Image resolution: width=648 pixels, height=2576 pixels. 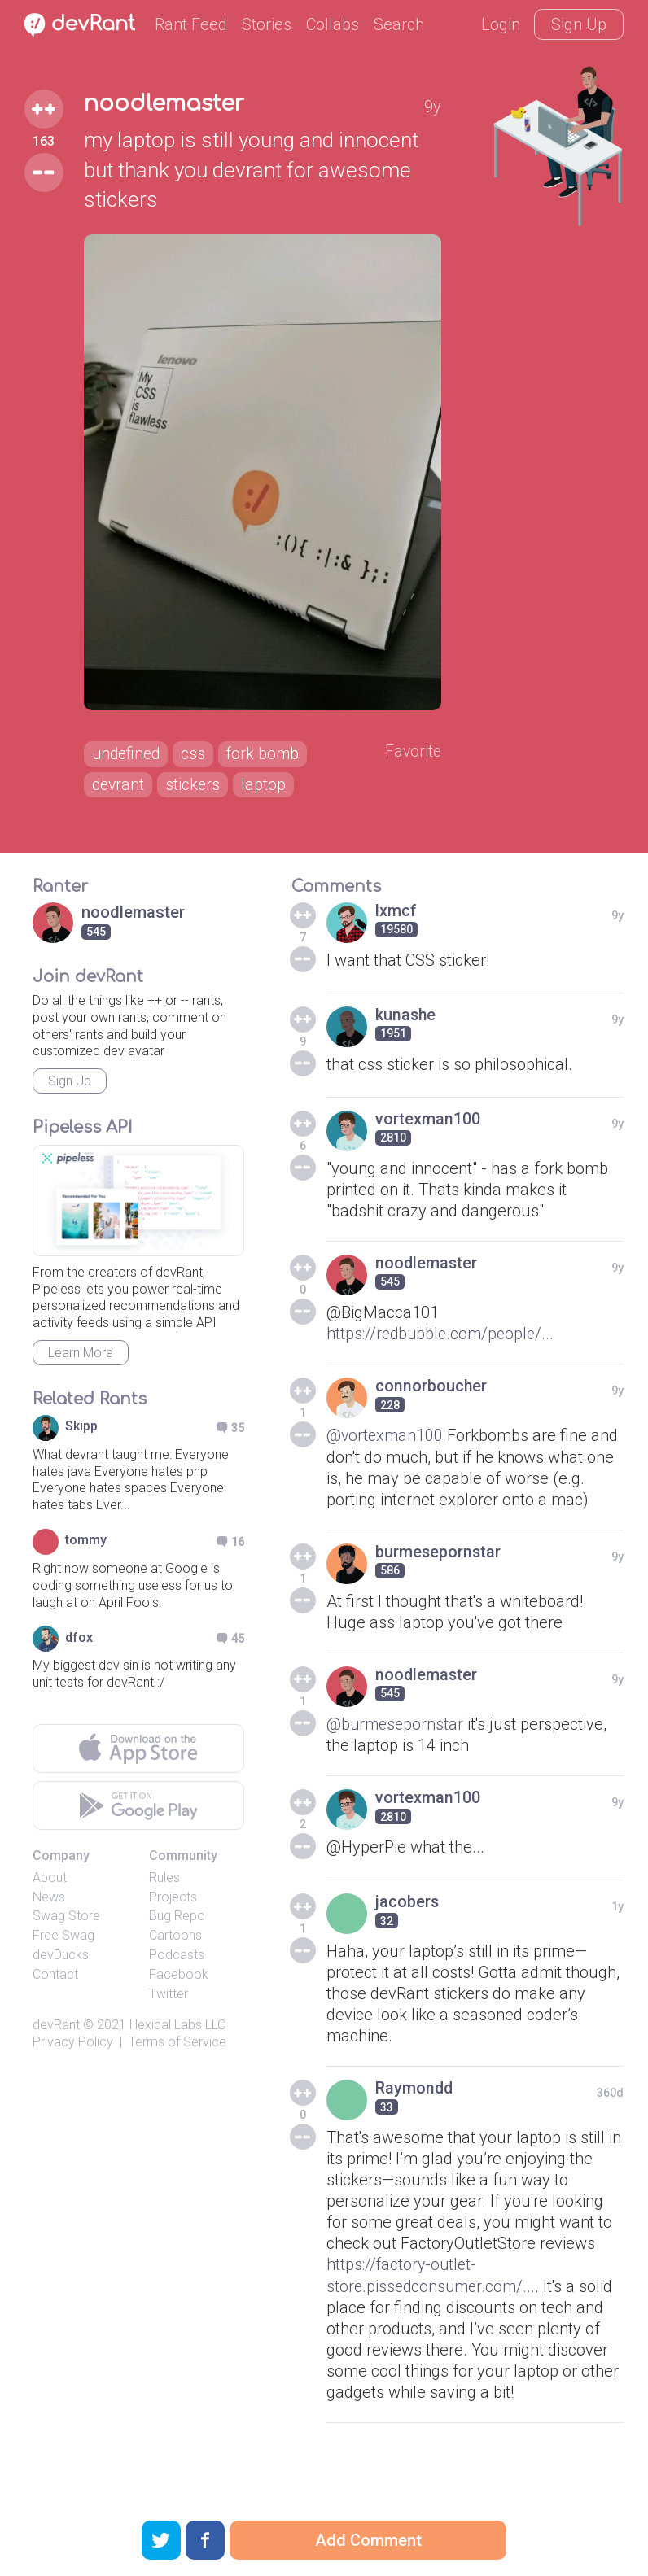 I want to click on Swag Store, so click(x=66, y=1922).